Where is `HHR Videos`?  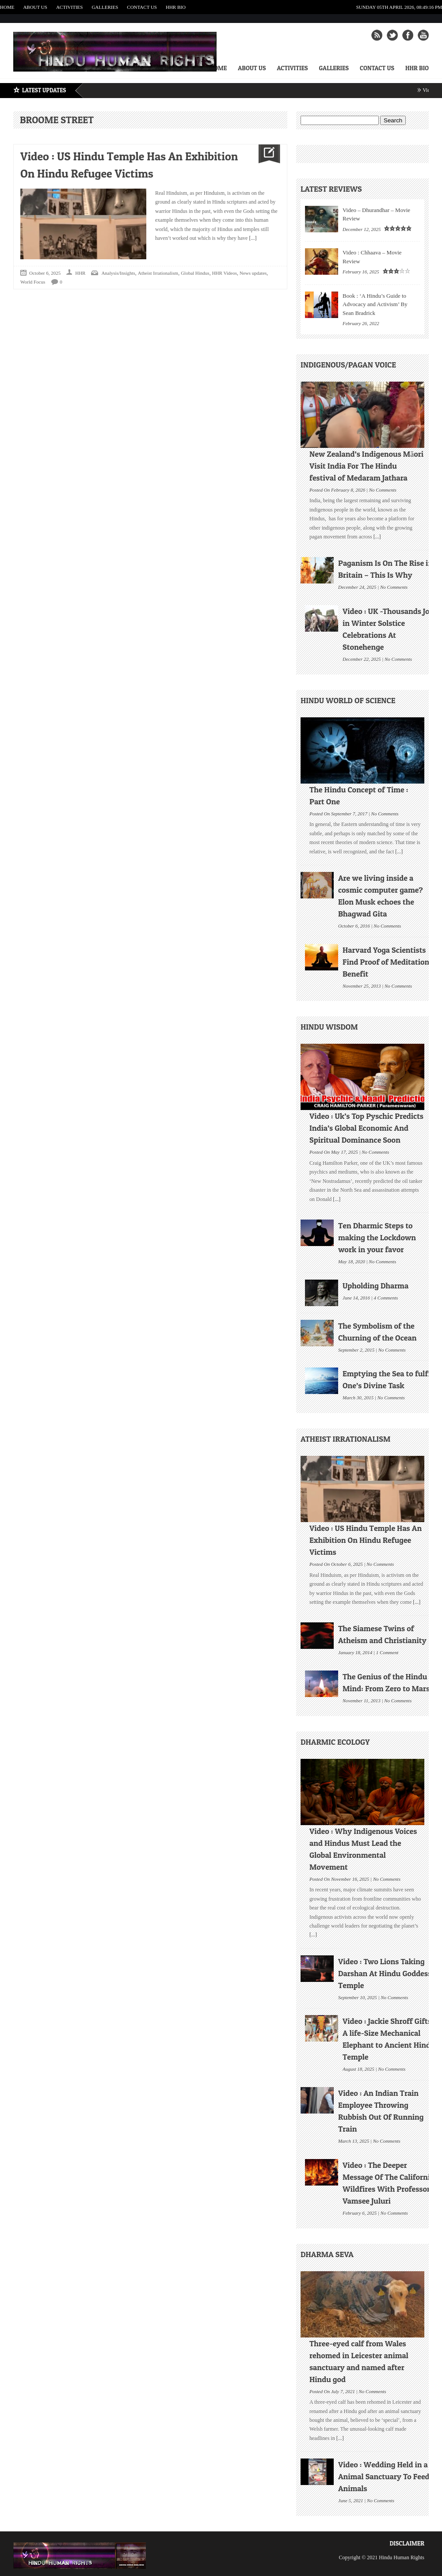 HHR Videos is located at coordinates (224, 273).